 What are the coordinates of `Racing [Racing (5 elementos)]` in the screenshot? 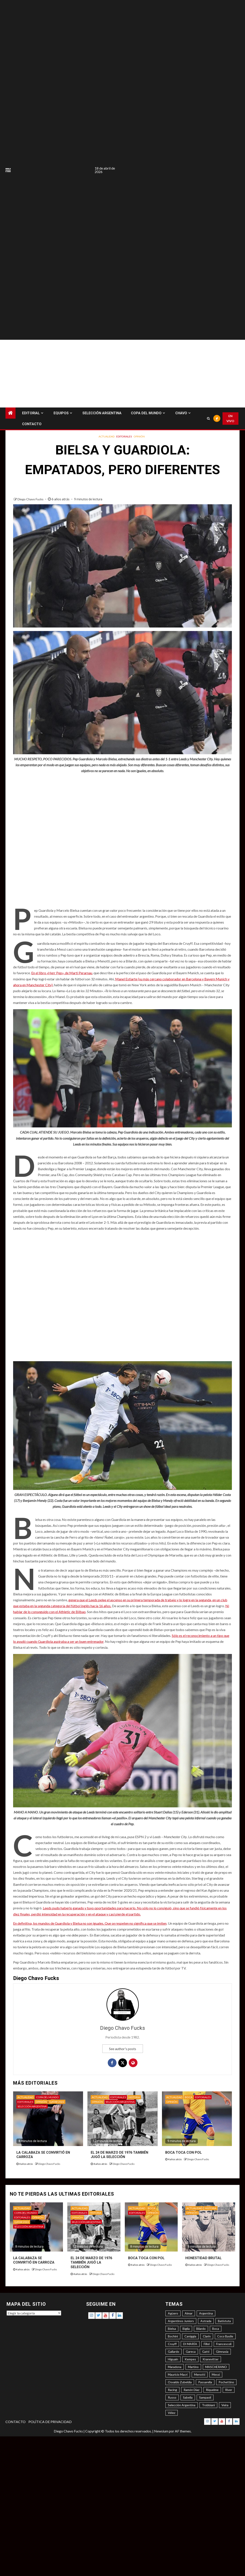 It's located at (172, 2390).